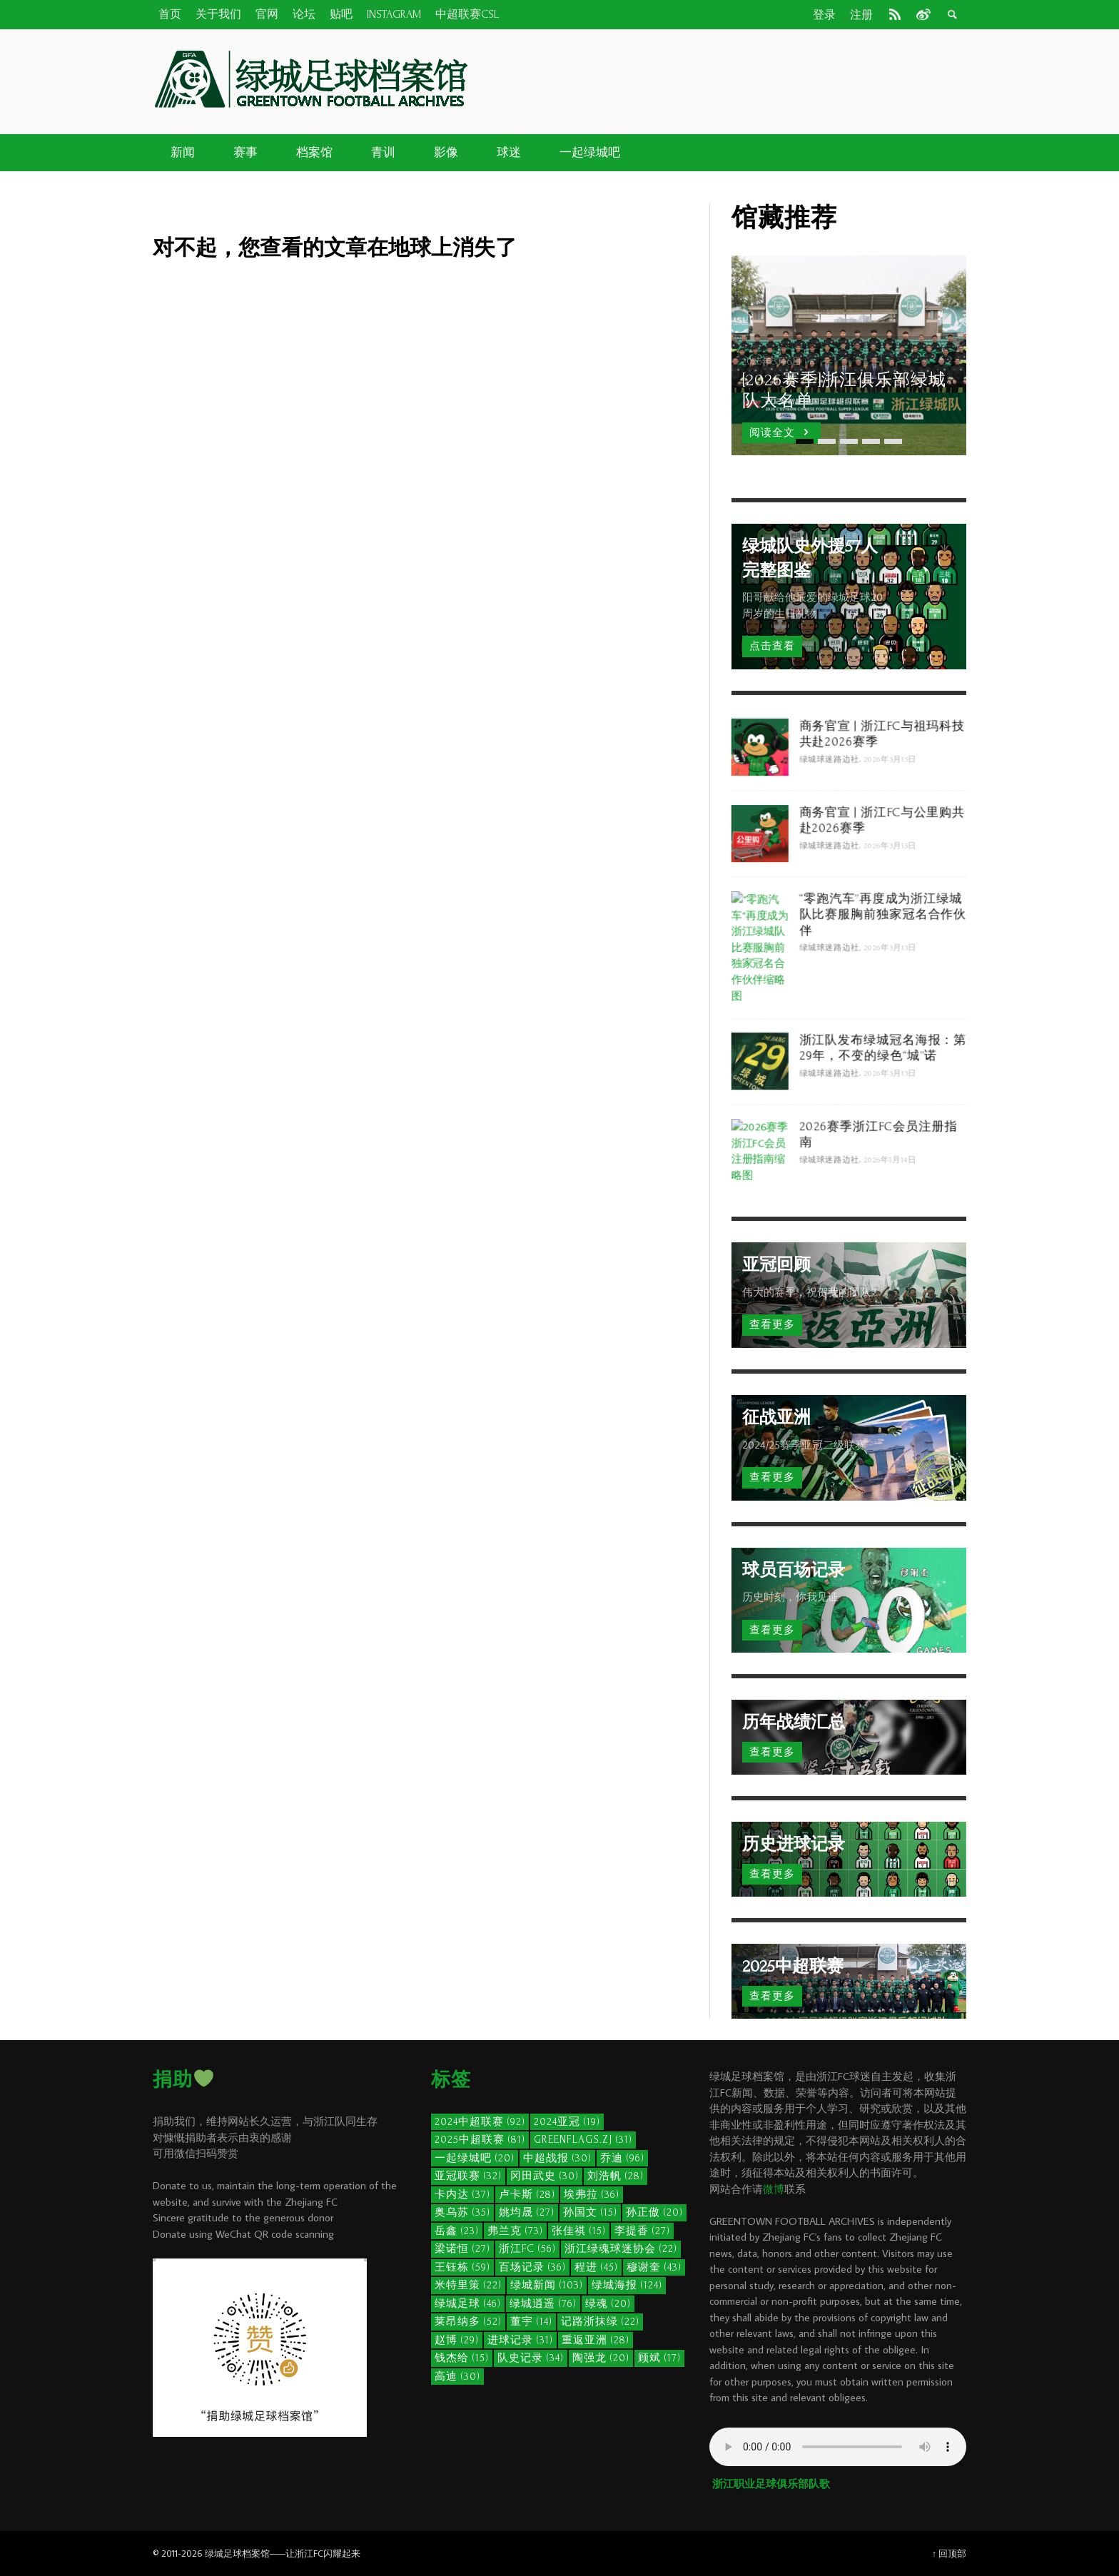  What do you see at coordinates (475, 2158) in the screenshot?
I see `一起绿城吧 [一起绿城吧 (20个项目)]` at bounding box center [475, 2158].